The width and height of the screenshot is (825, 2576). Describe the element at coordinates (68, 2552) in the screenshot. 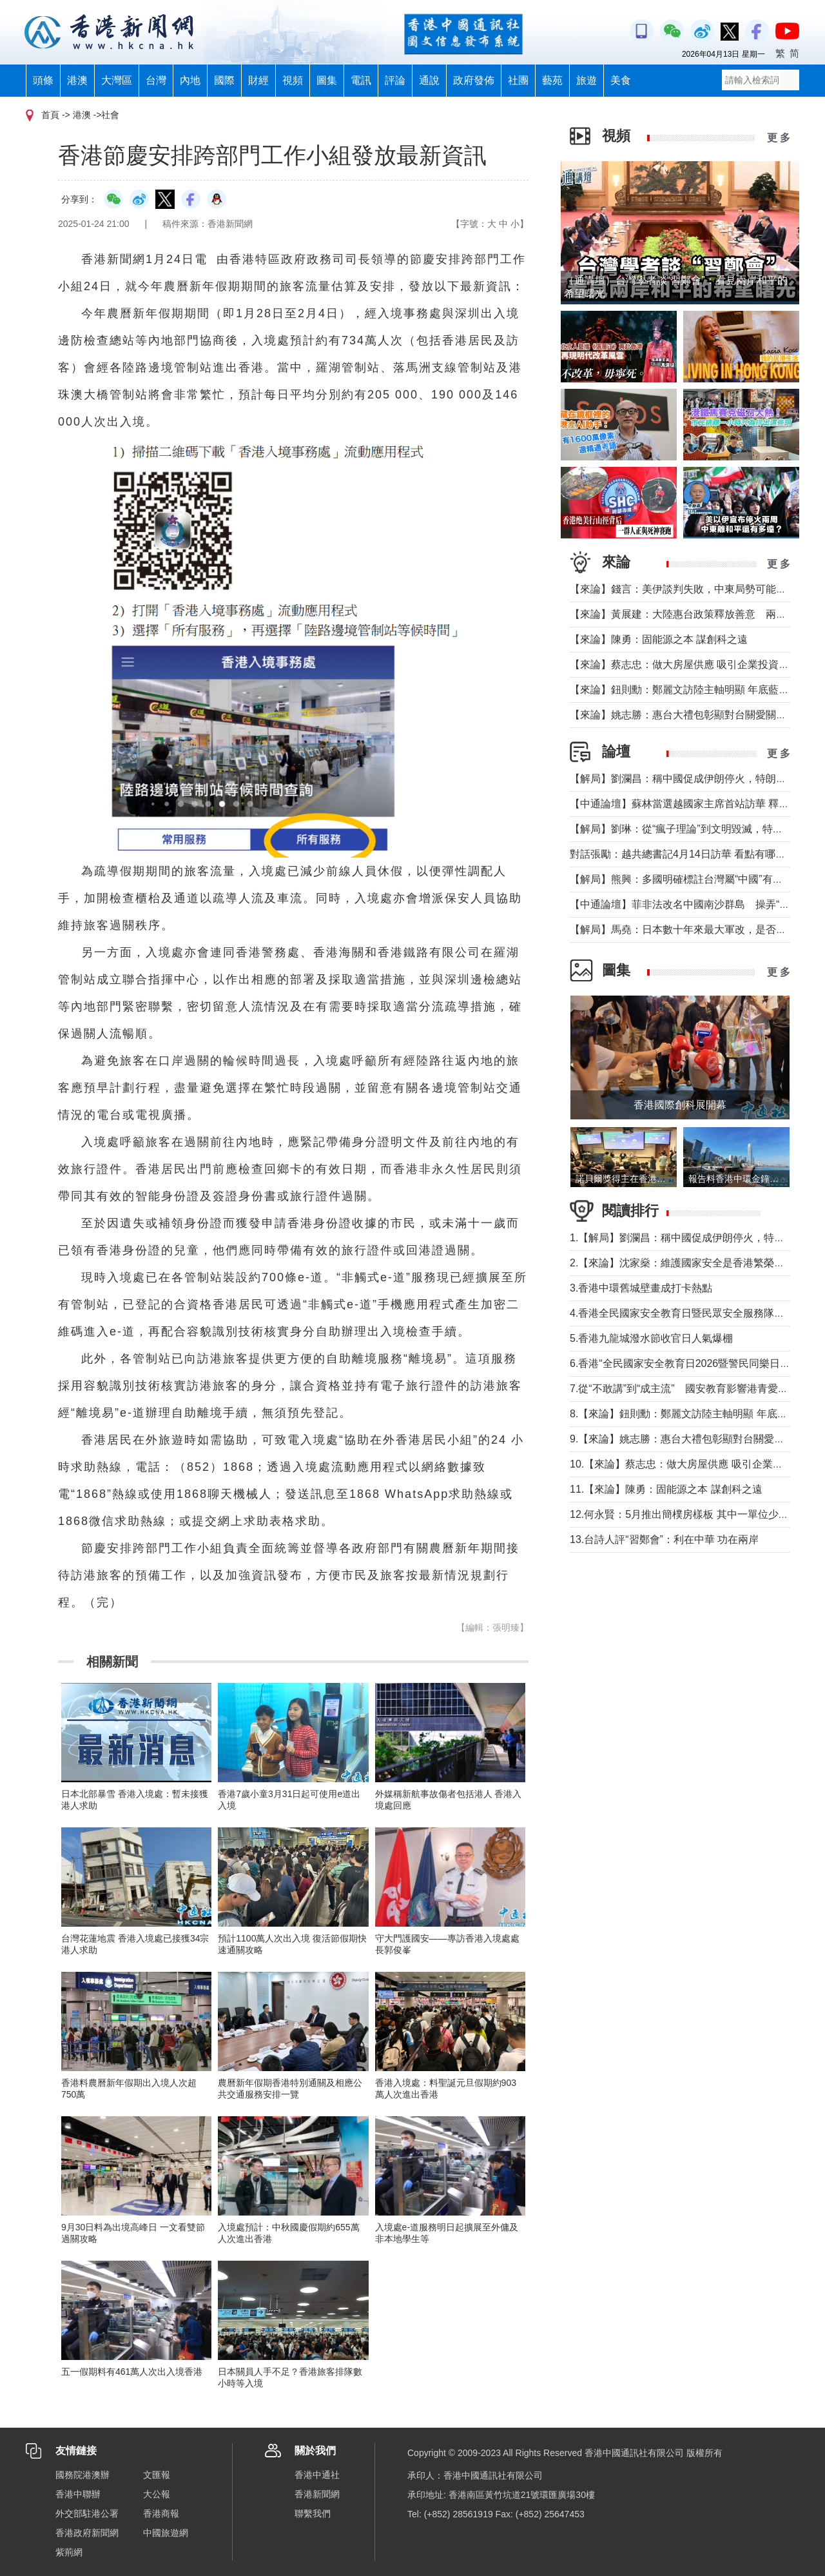

I see `紫荊網` at that location.